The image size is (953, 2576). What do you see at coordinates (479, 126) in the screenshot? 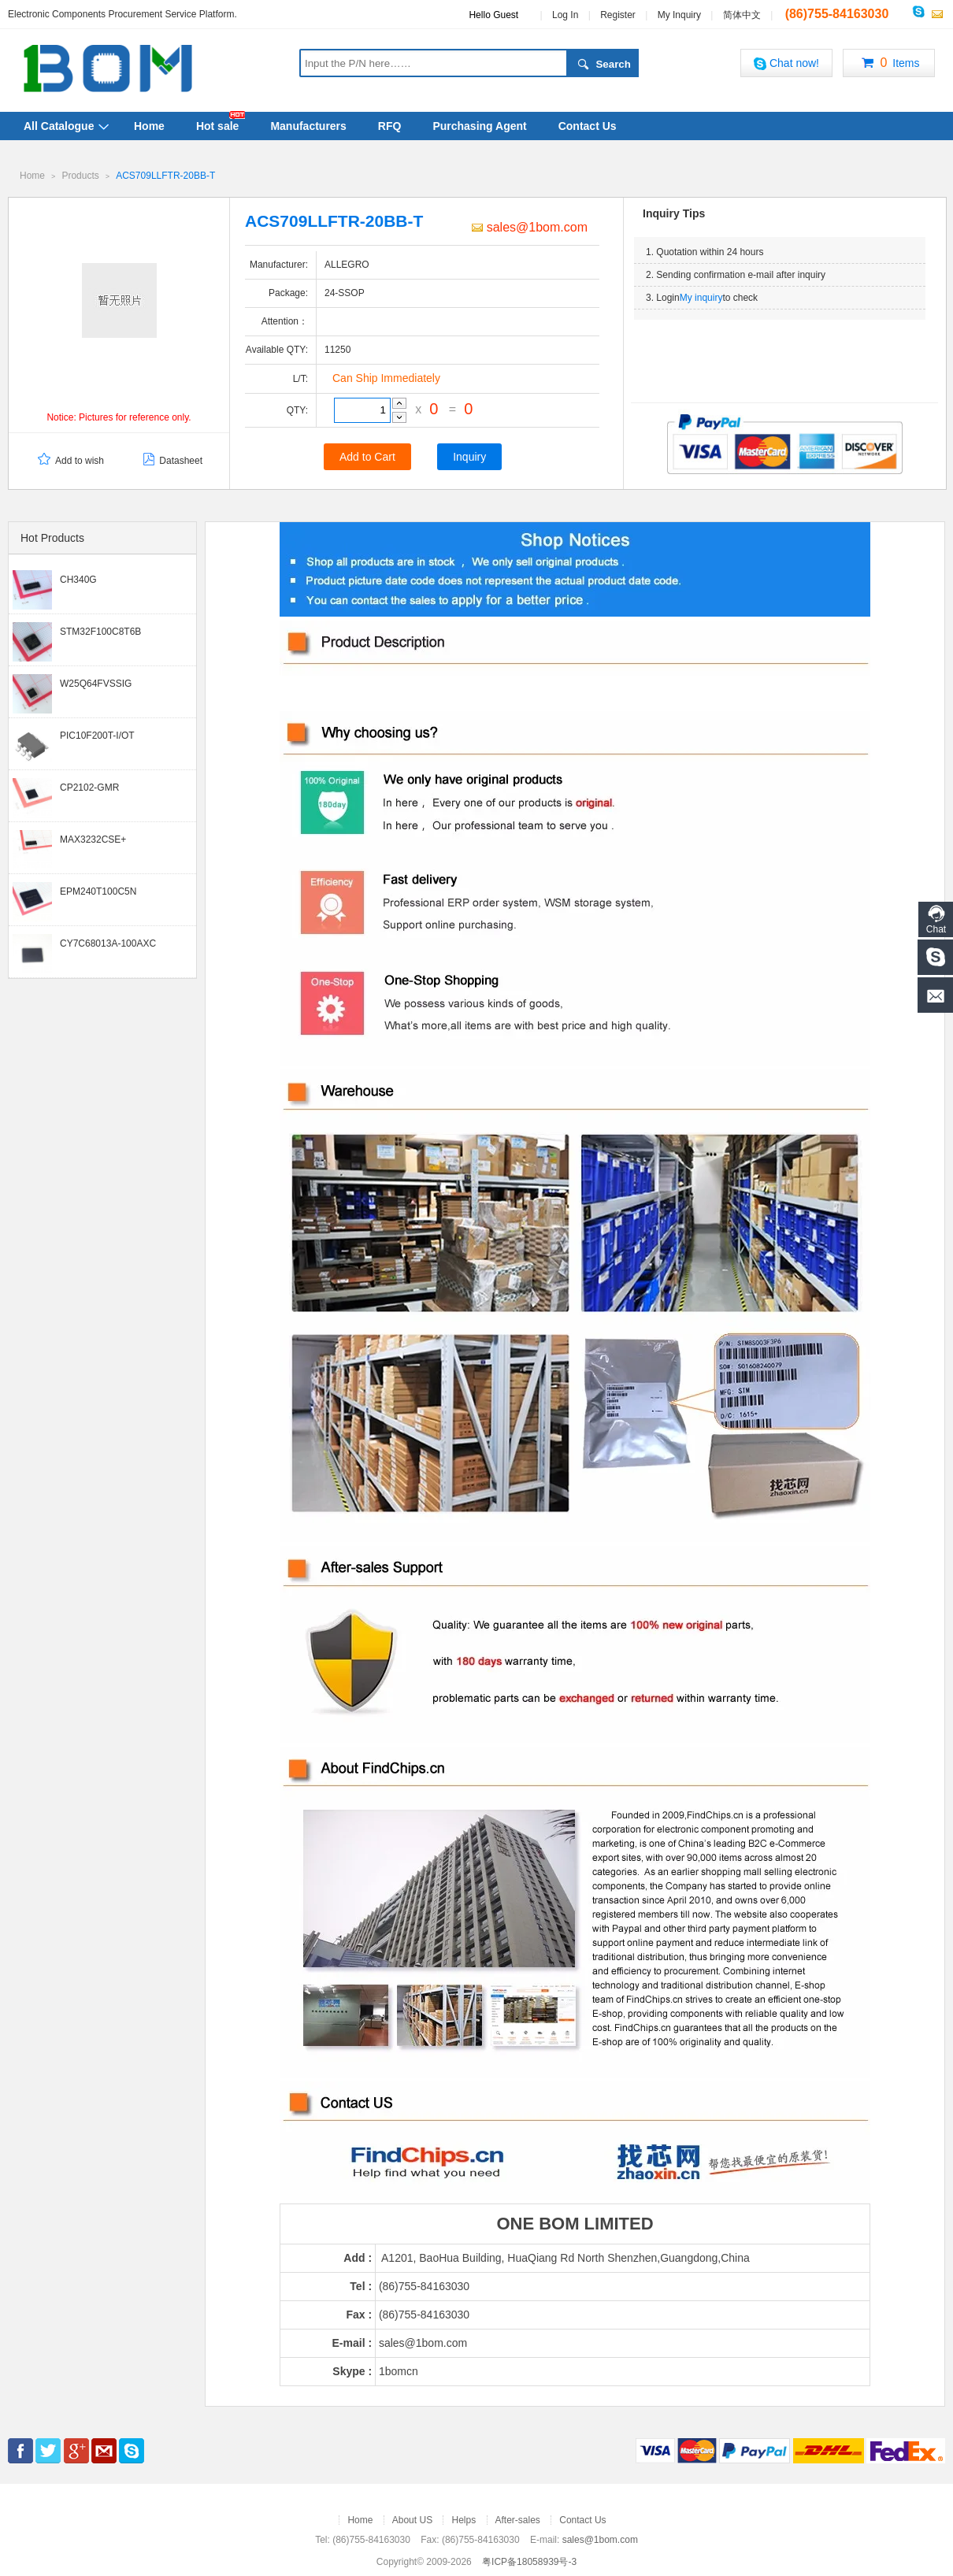
I see `Purchasing Agent` at bounding box center [479, 126].